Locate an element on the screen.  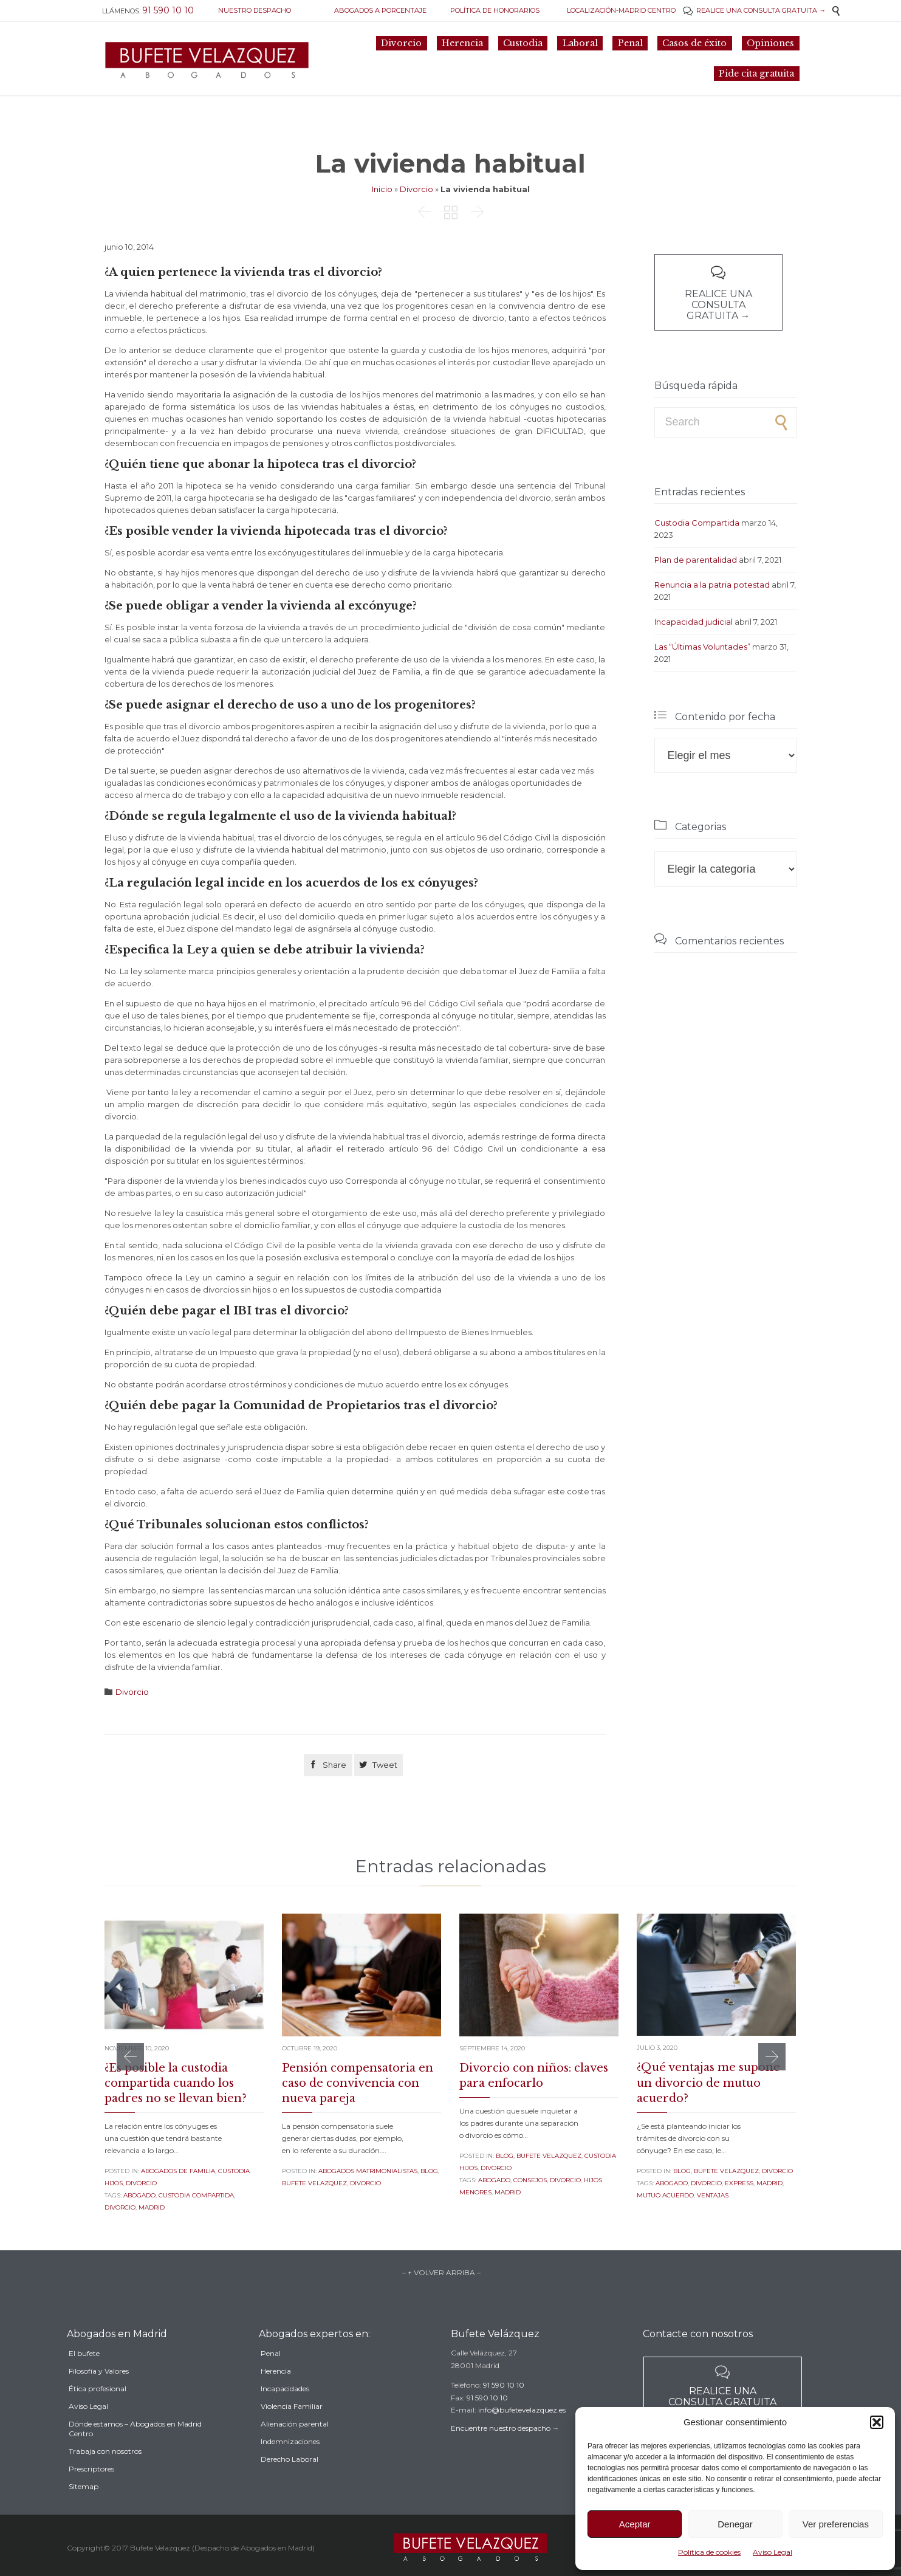
Trabaja con nosotros is located at coordinates (105, 2479).